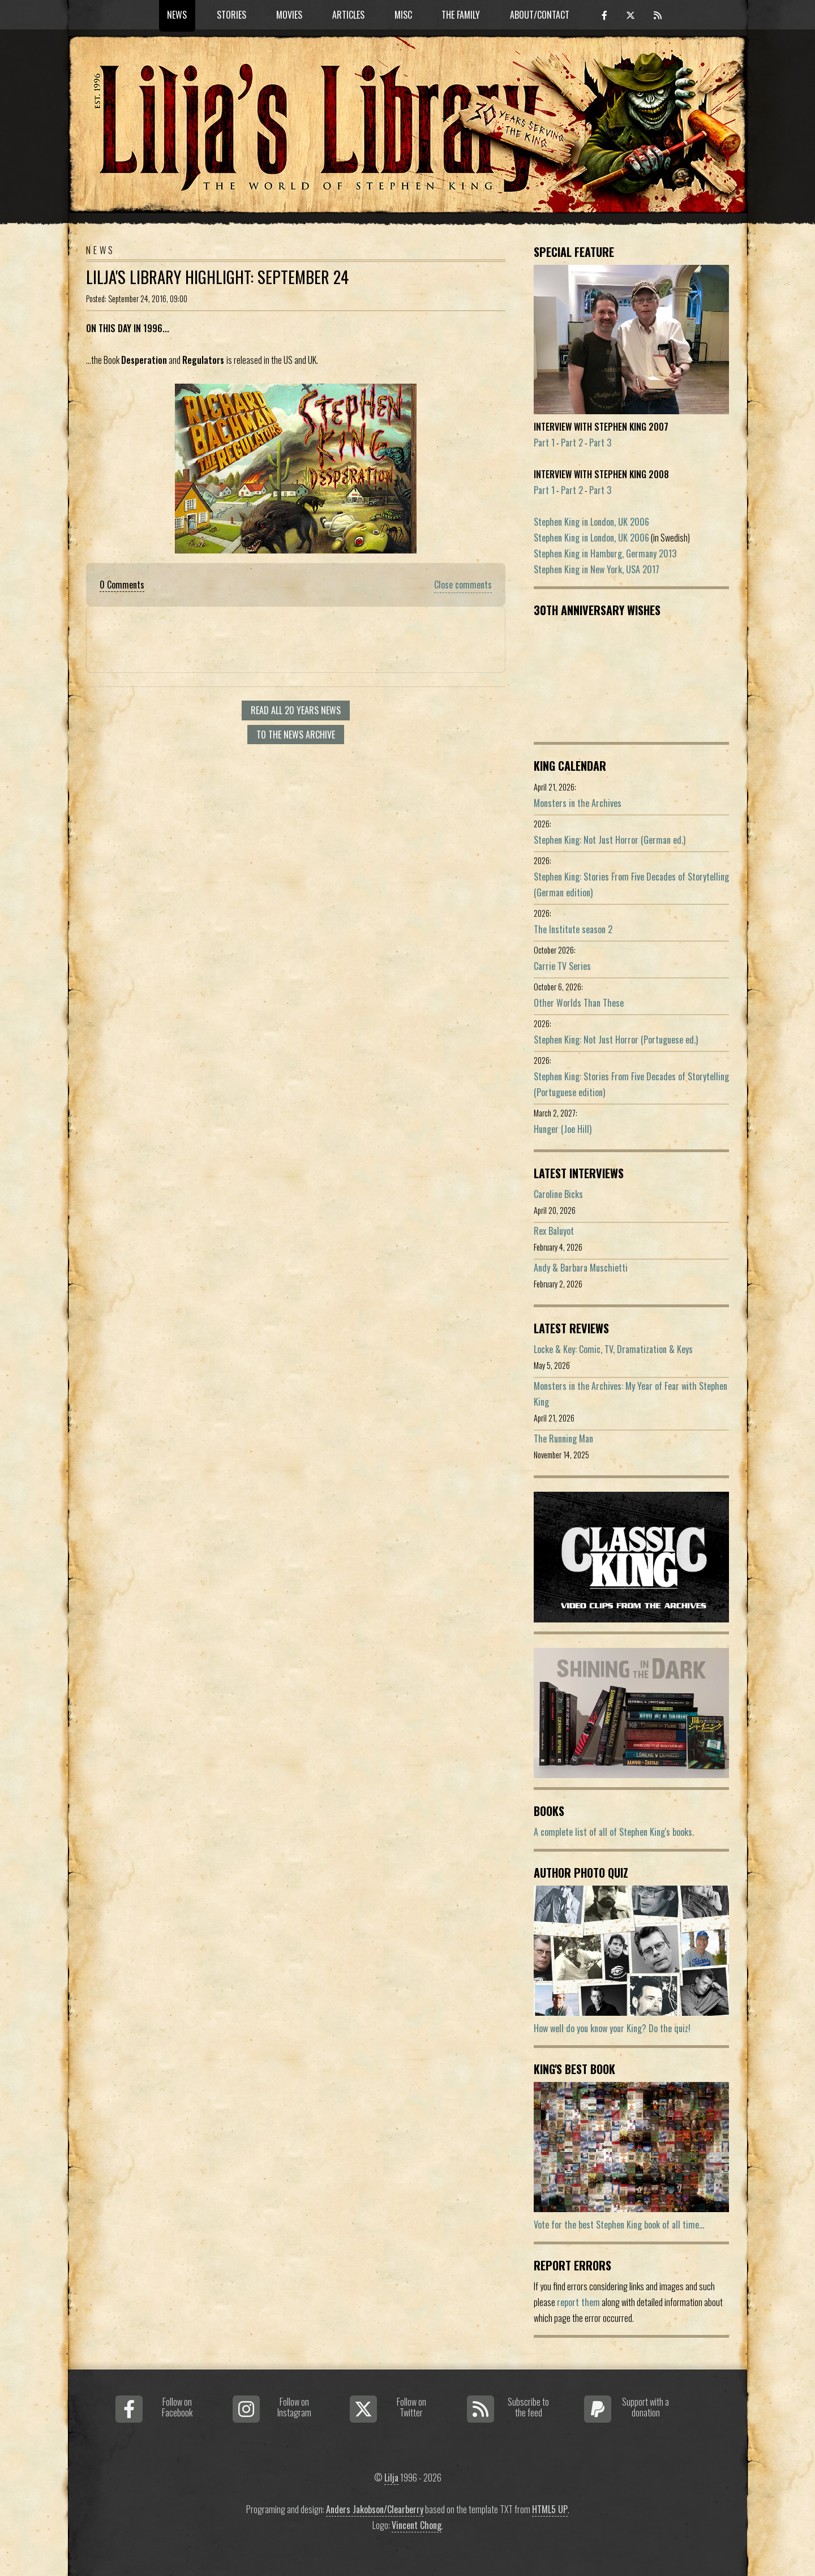 The height and width of the screenshot is (2576, 815). What do you see at coordinates (563, 1438) in the screenshot?
I see `The Running Man` at bounding box center [563, 1438].